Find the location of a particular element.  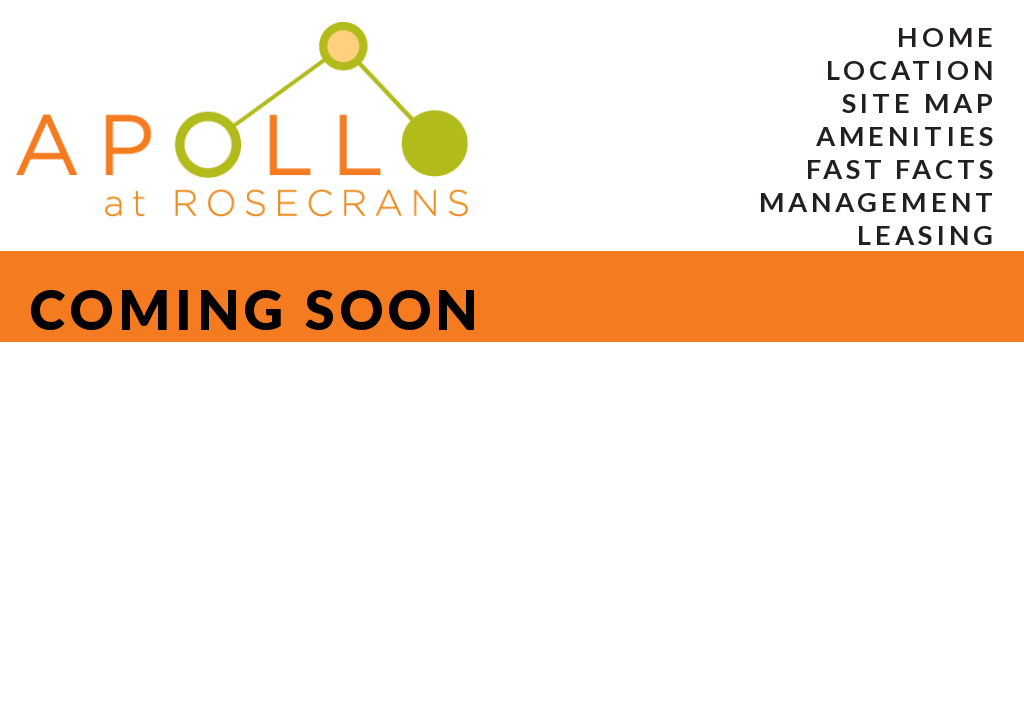

Location is located at coordinates (911, 69).